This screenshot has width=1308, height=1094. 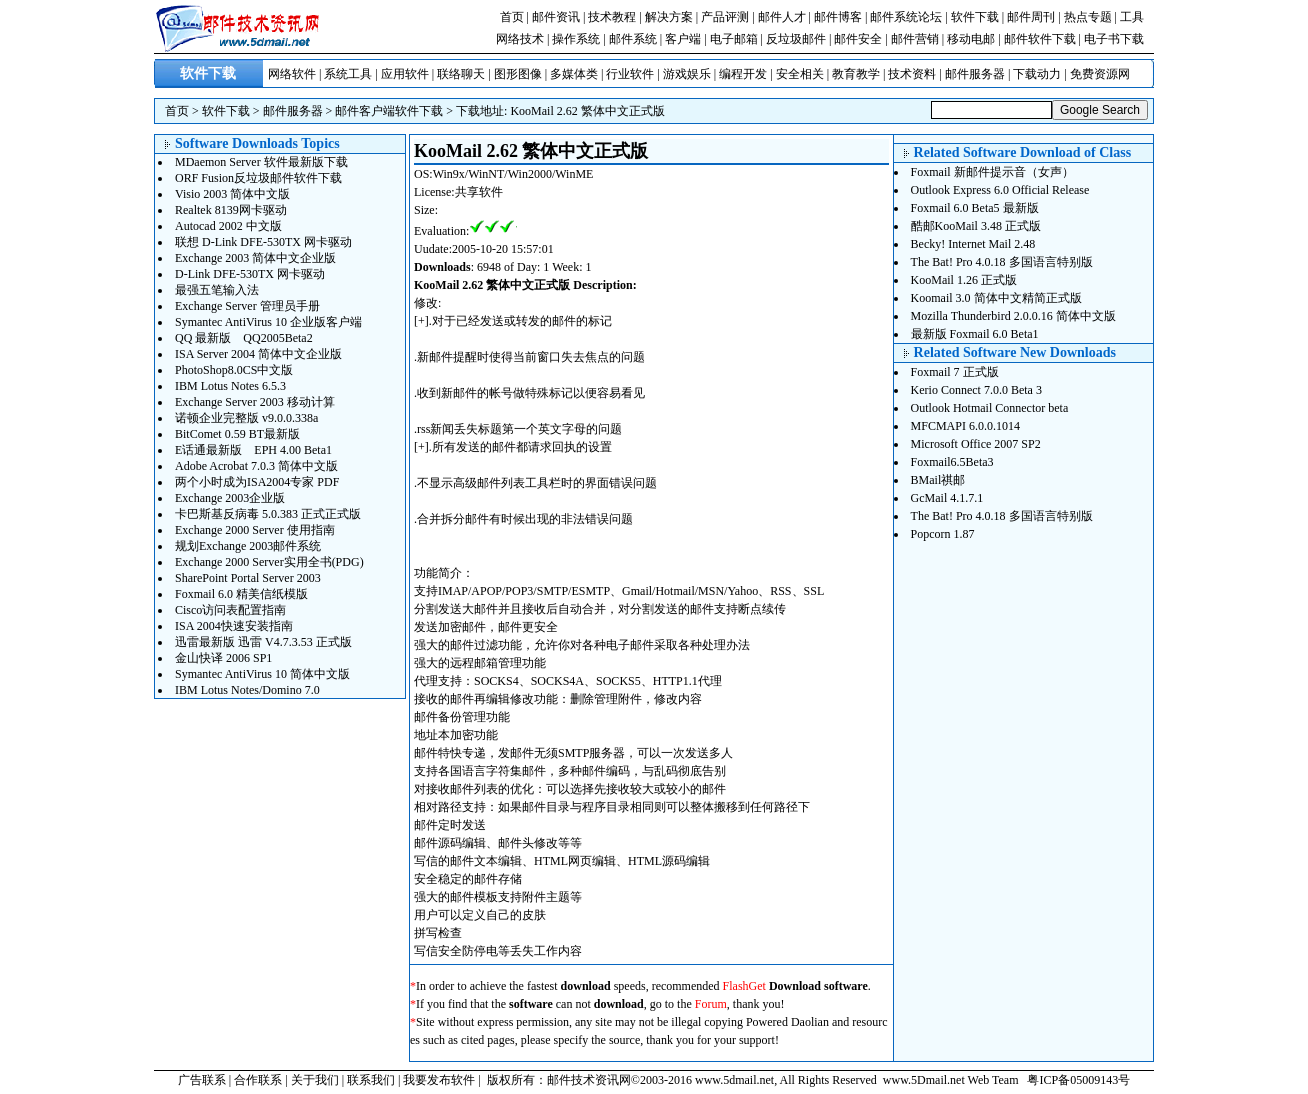 What do you see at coordinates (268, 514) in the screenshot?
I see `卡巴斯基反病毒 5.0.383 正式正式版` at bounding box center [268, 514].